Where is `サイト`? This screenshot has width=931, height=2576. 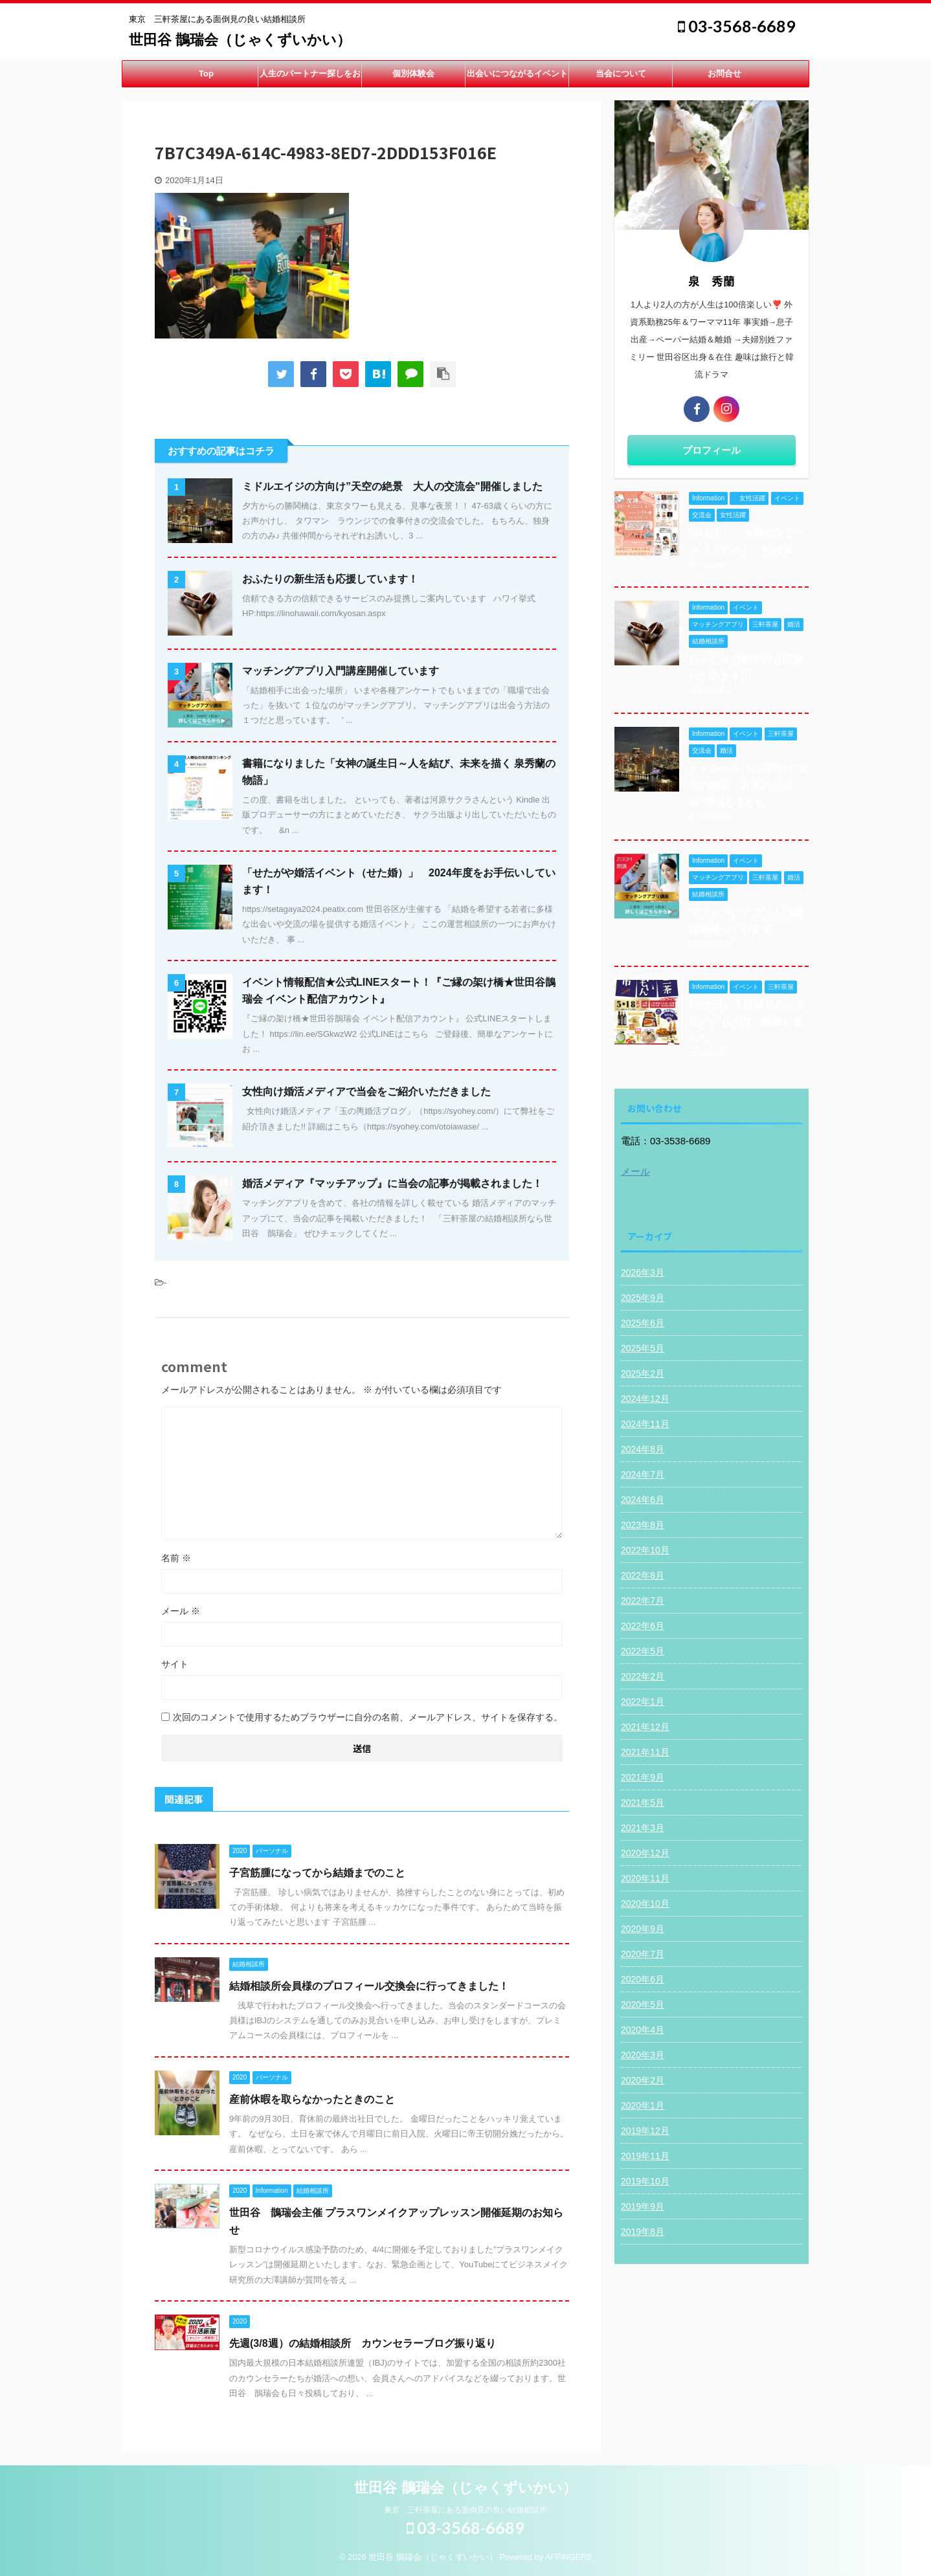
サイト is located at coordinates (174, 1664).